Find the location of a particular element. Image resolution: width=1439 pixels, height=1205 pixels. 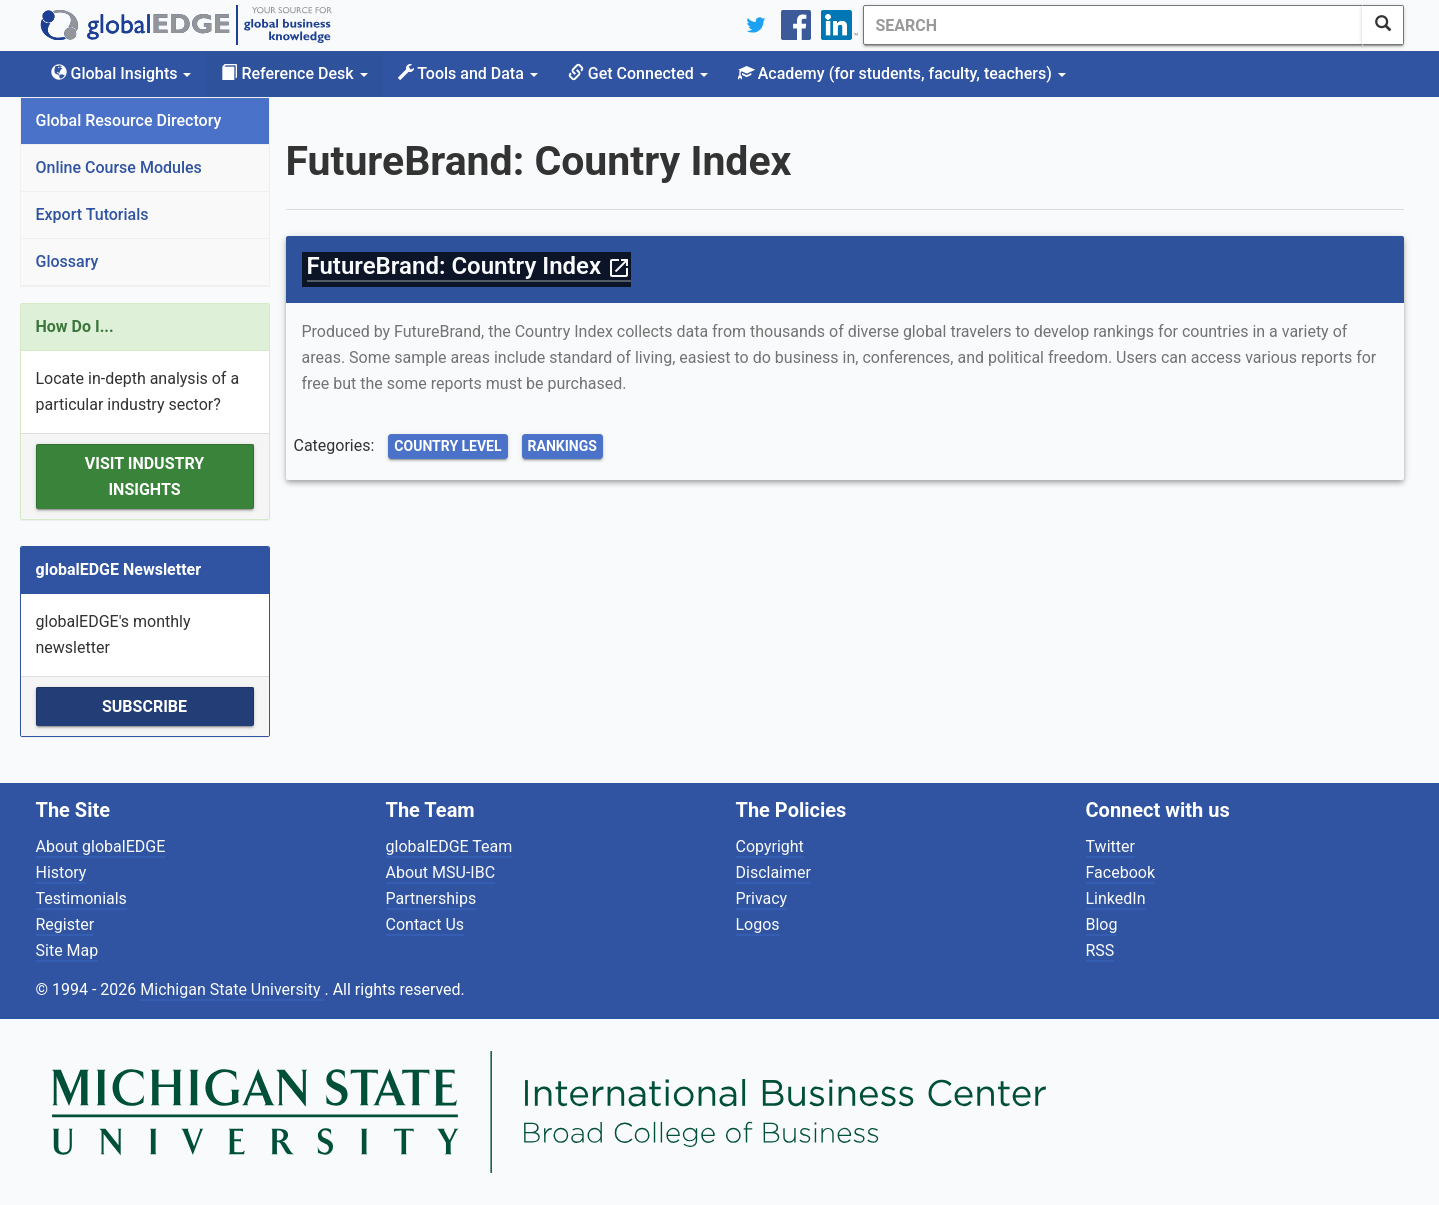

[SearchButton] is located at coordinates (1383, 25).